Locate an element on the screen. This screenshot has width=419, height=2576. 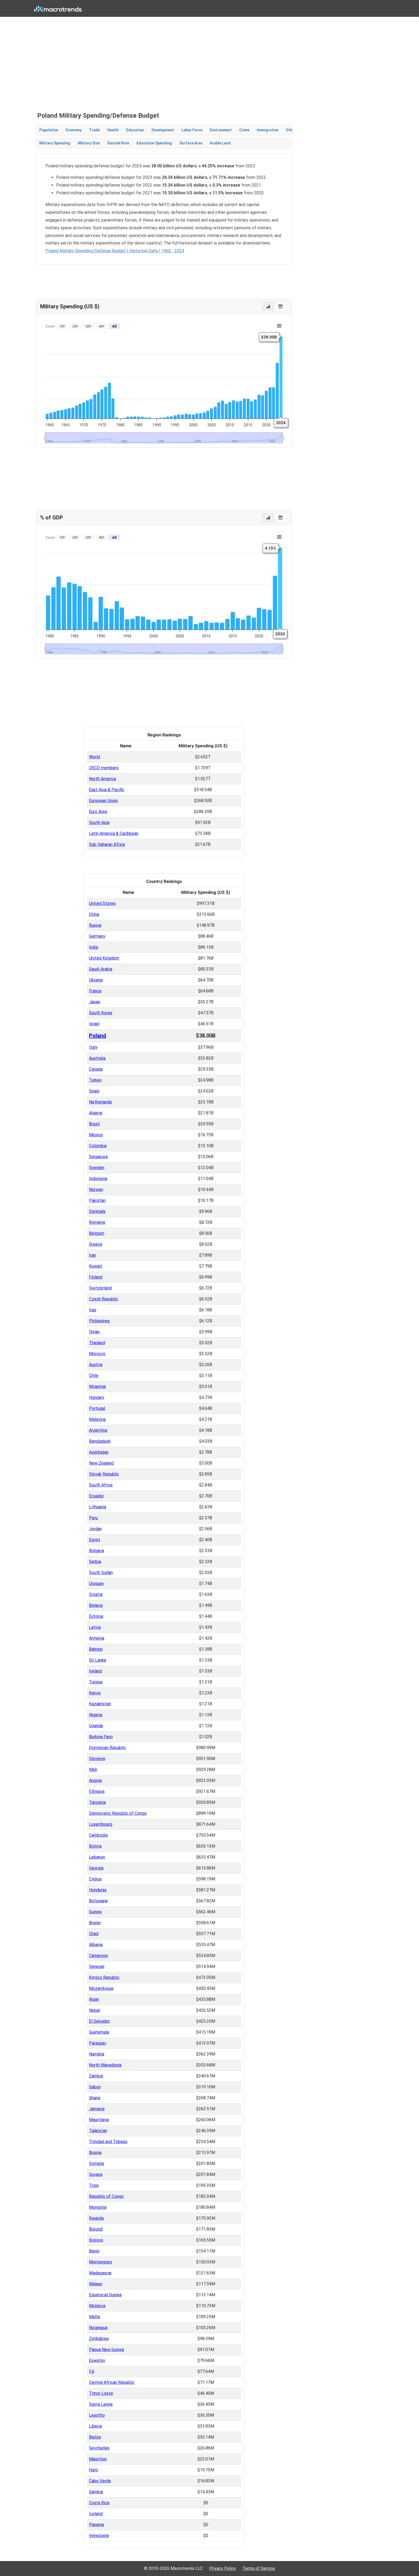
Uruguay is located at coordinates (96, 1583).